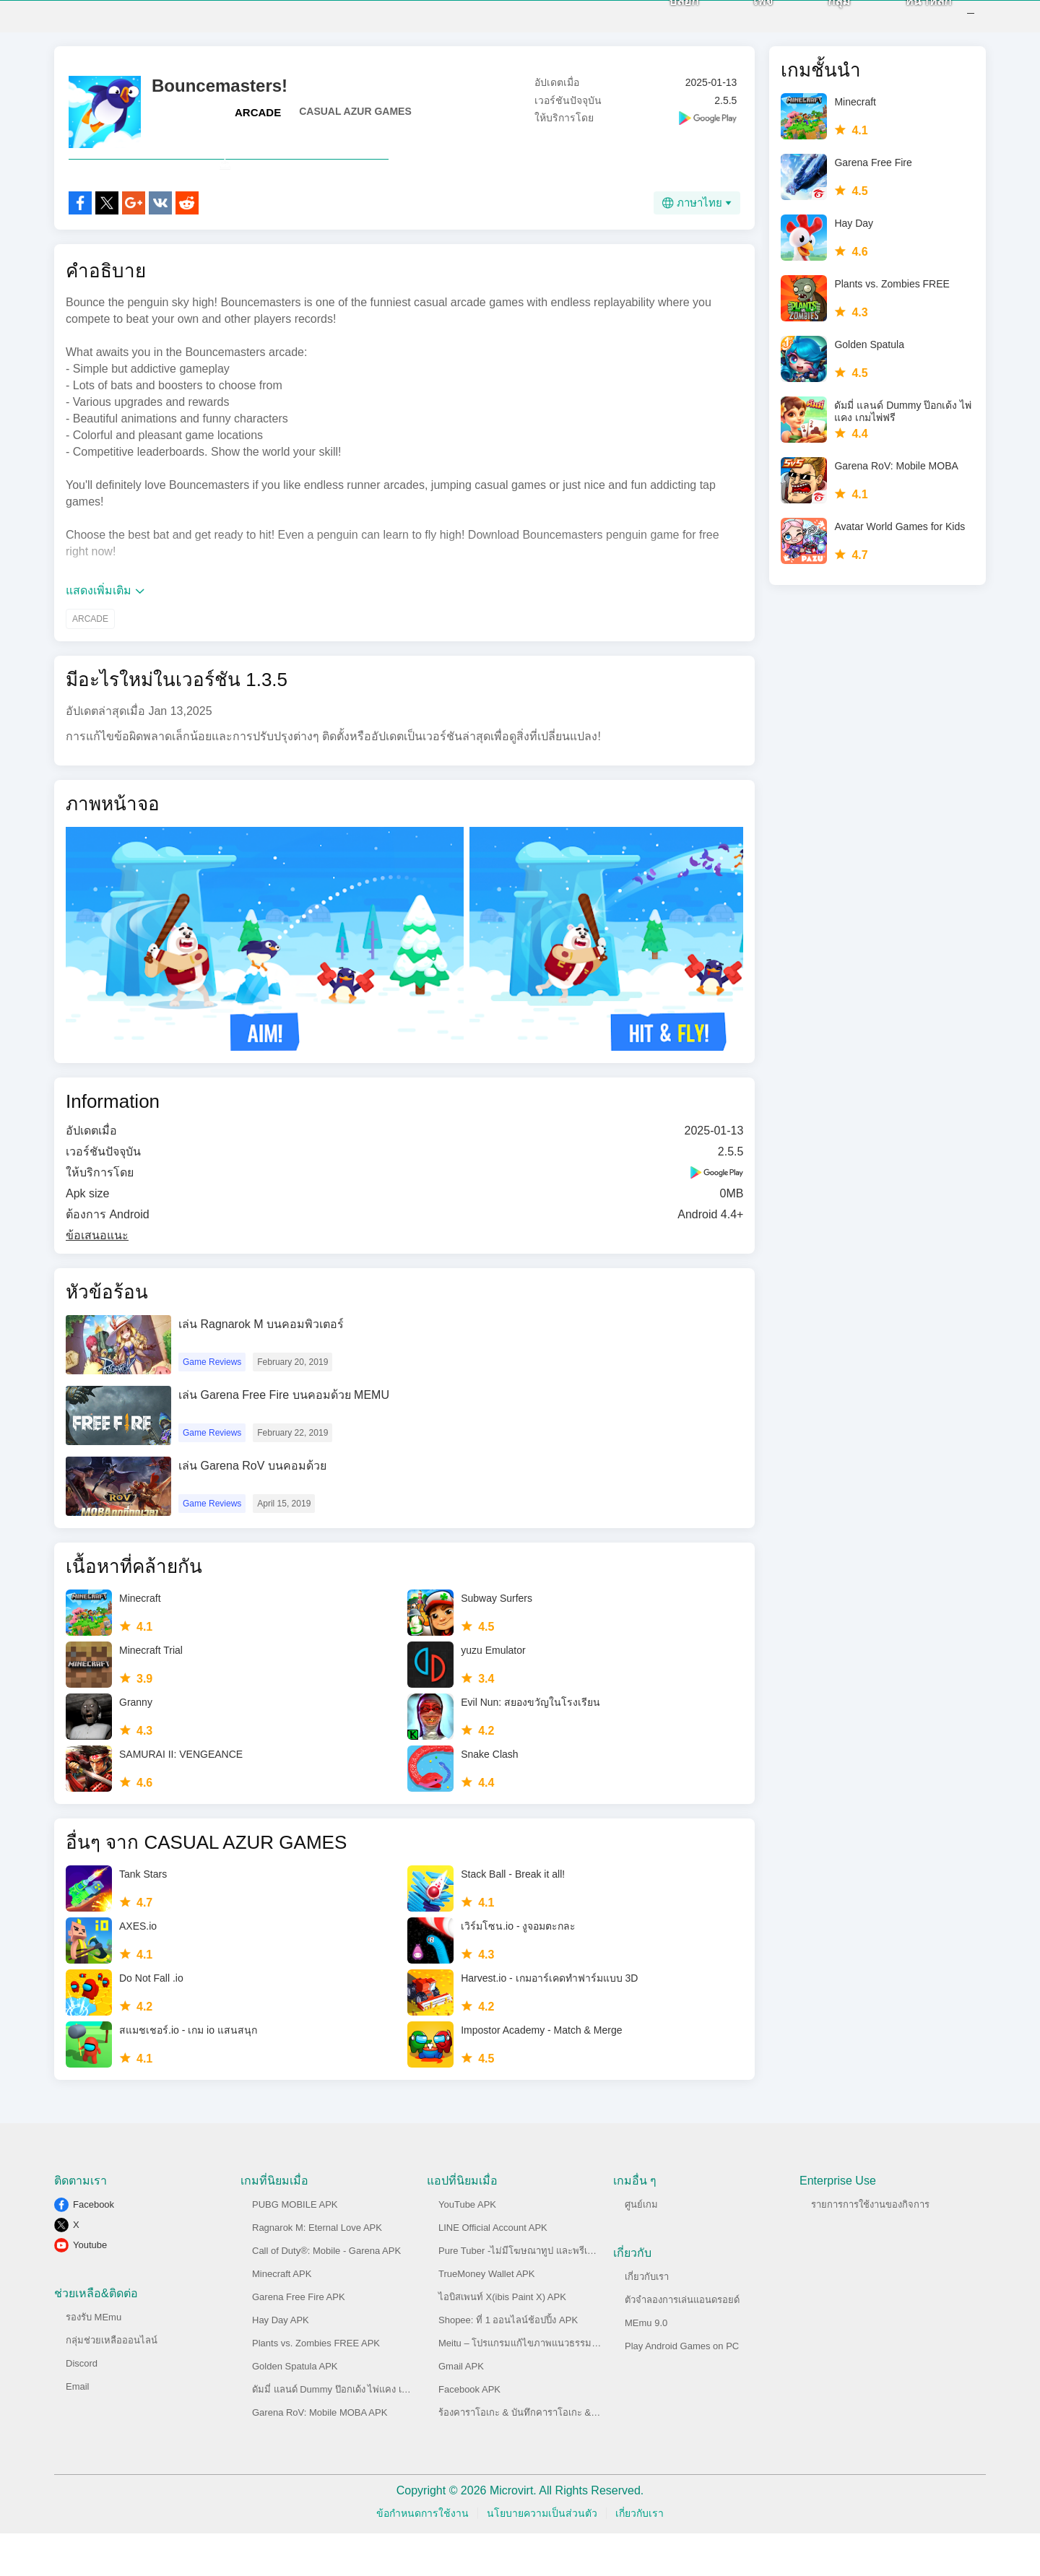 Image resolution: width=1040 pixels, height=2576 pixels. What do you see at coordinates (422, 2556) in the screenshot?
I see `ข้อกำหนดการใช้งาน` at bounding box center [422, 2556].